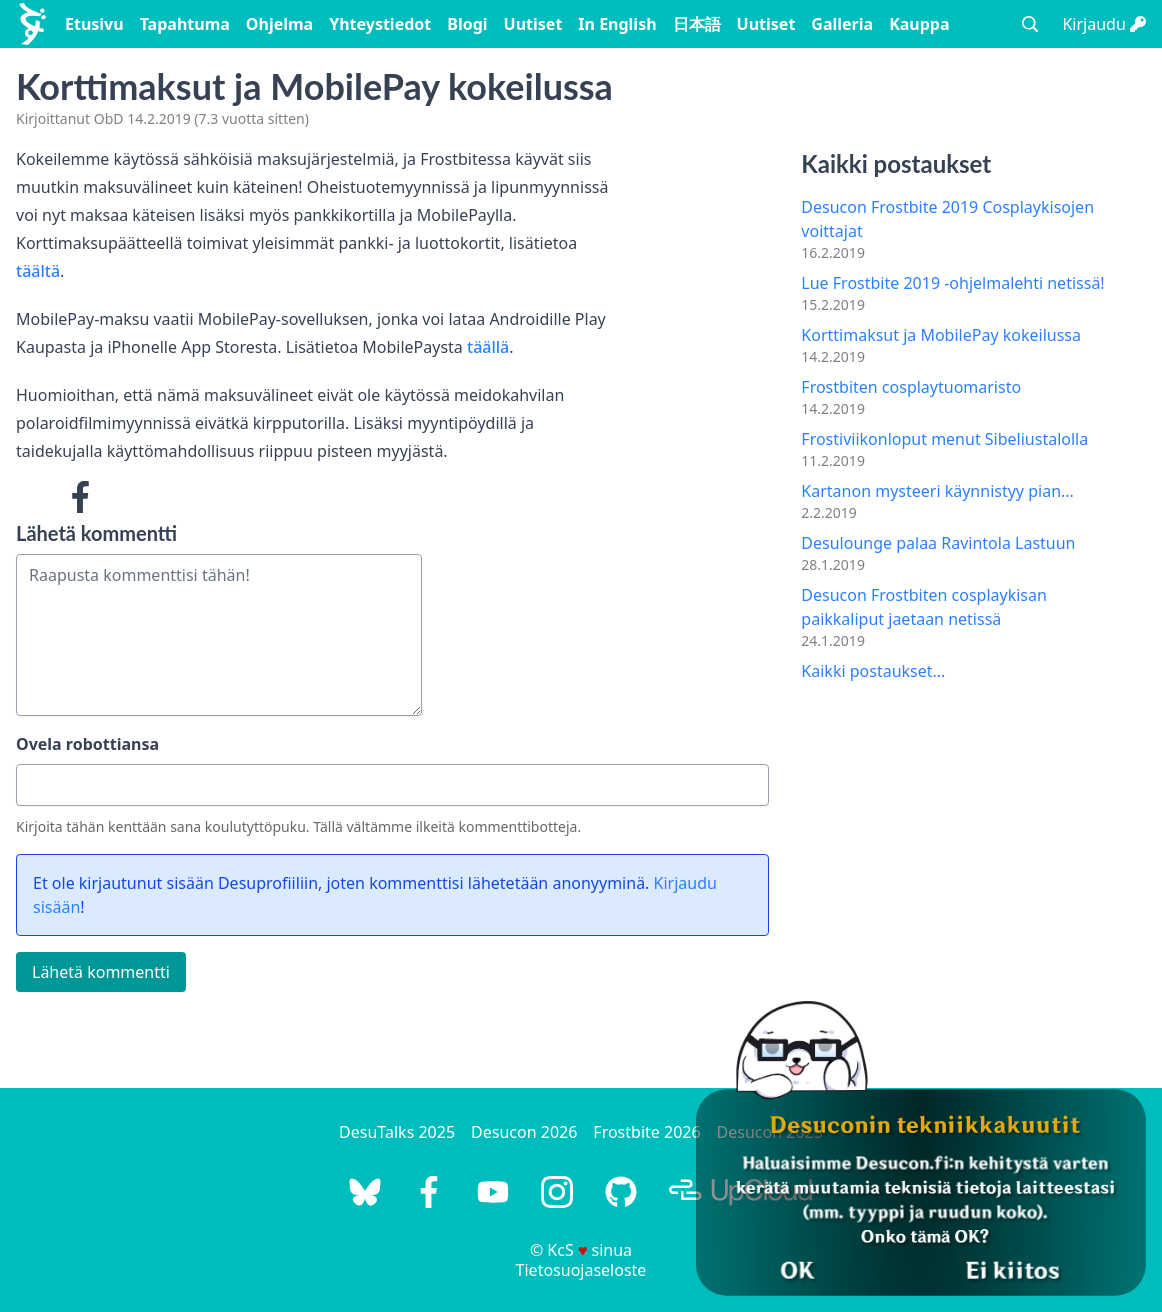 This screenshot has width=1162, height=1312. I want to click on Desulounge palaa Ravintola Lastuun, so click(938, 543).